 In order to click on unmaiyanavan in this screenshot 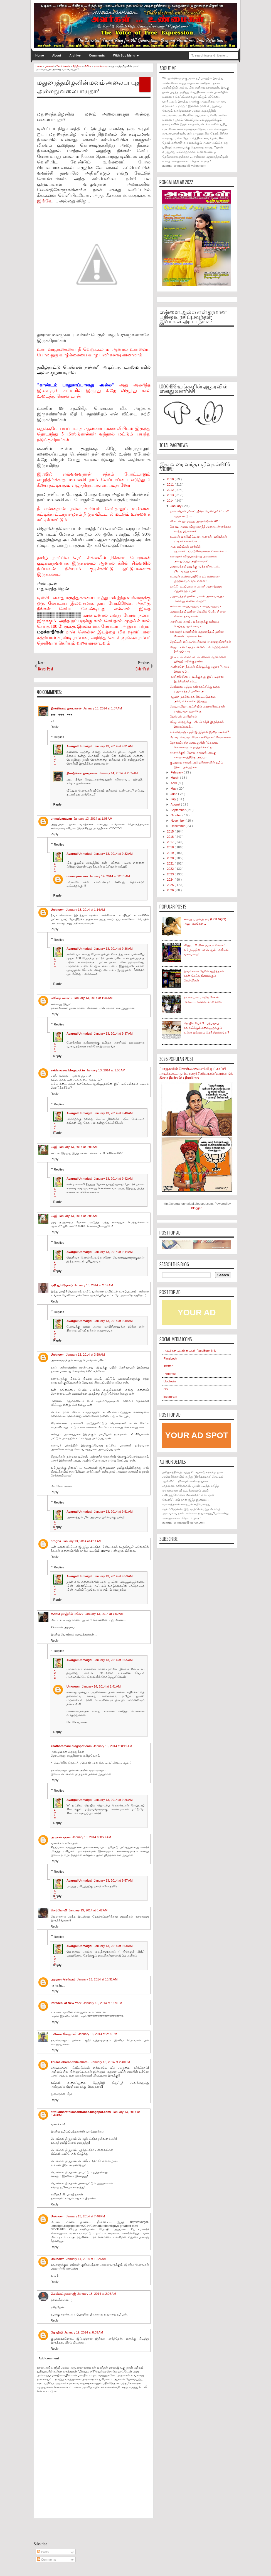, I will do `click(61, 818)`.